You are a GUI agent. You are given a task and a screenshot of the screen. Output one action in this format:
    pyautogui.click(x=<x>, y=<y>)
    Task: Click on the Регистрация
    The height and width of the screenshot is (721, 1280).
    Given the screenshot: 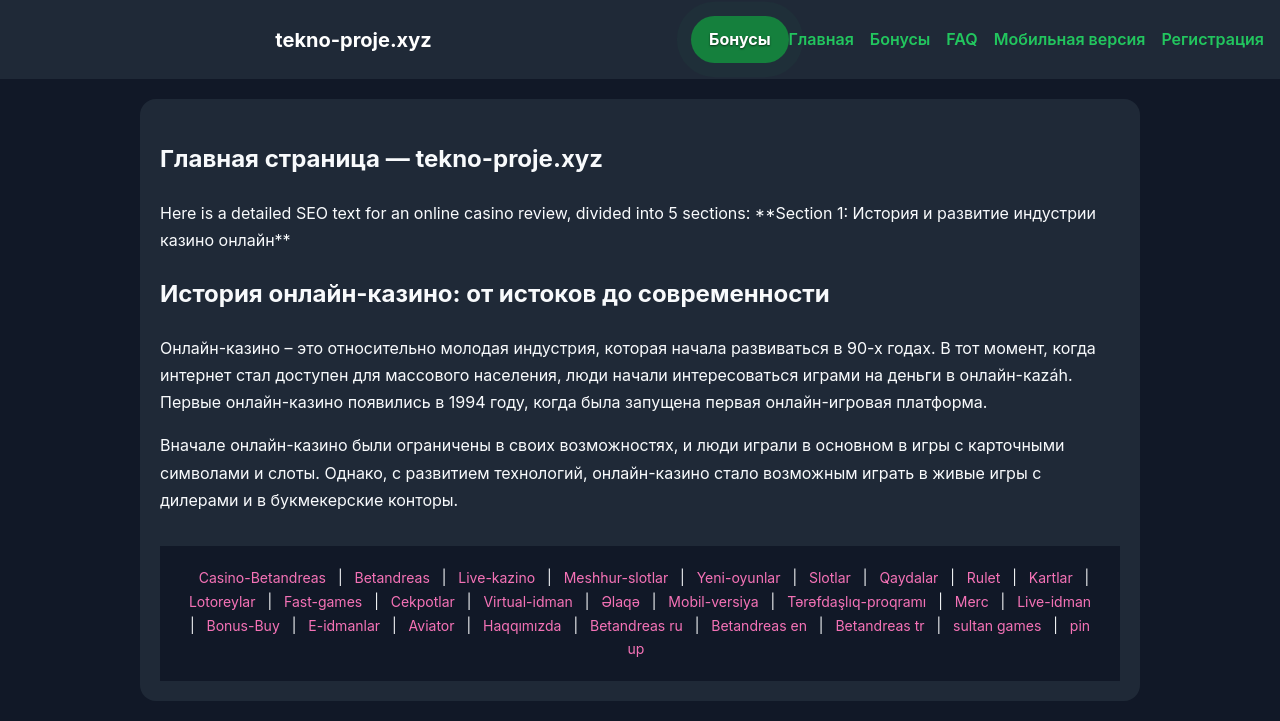 What is the action you would take?
    pyautogui.click(x=1212, y=39)
    